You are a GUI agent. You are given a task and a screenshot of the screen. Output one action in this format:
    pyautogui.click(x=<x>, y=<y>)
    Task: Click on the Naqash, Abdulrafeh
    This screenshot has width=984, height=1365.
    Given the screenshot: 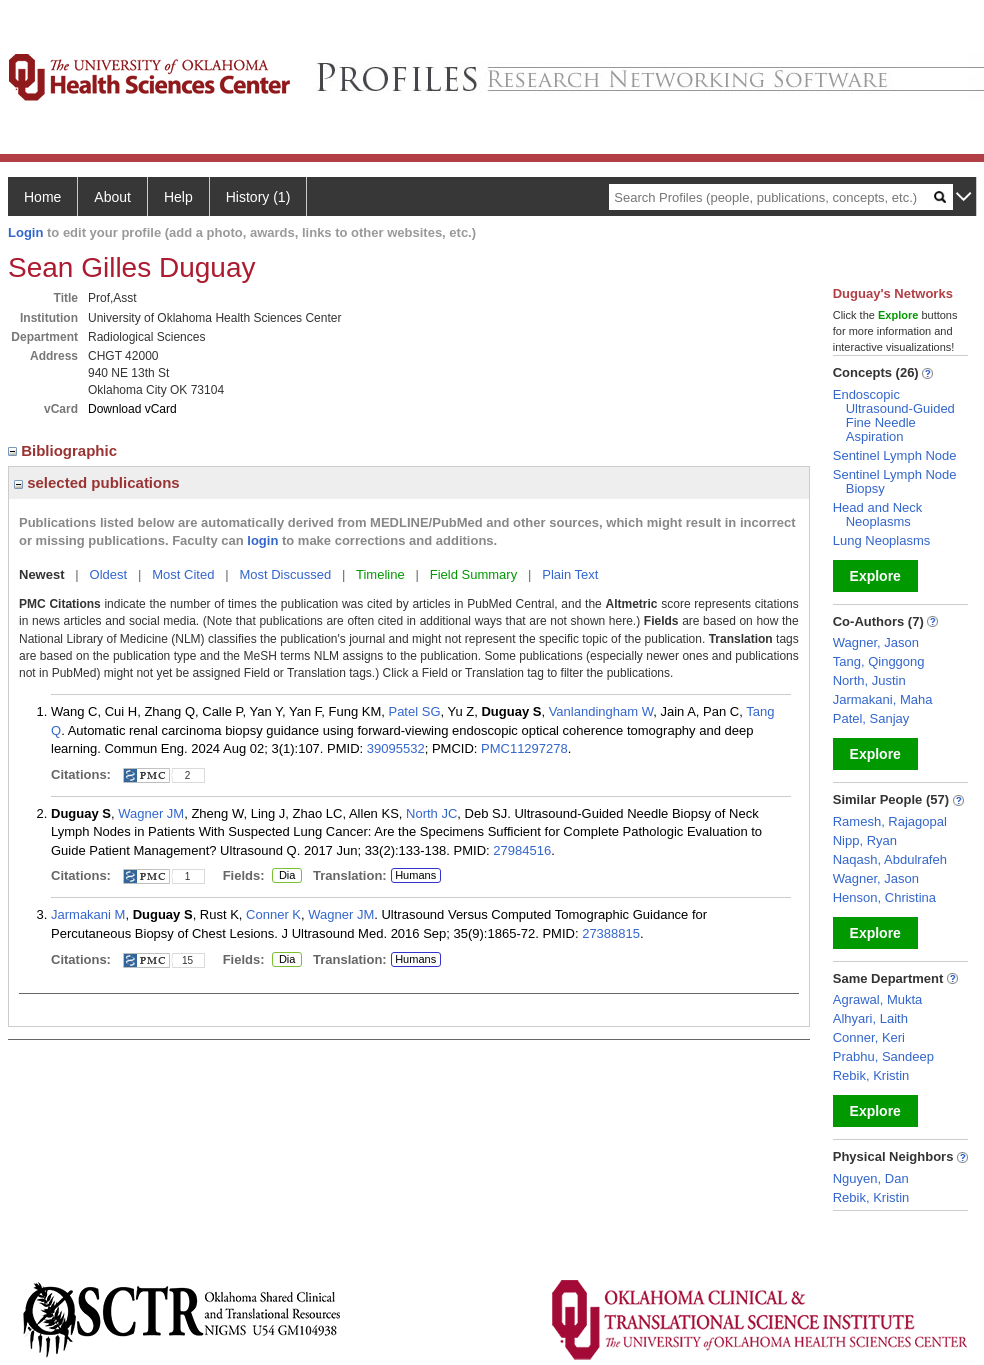 What is the action you would take?
    pyautogui.click(x=890, y=859)
    